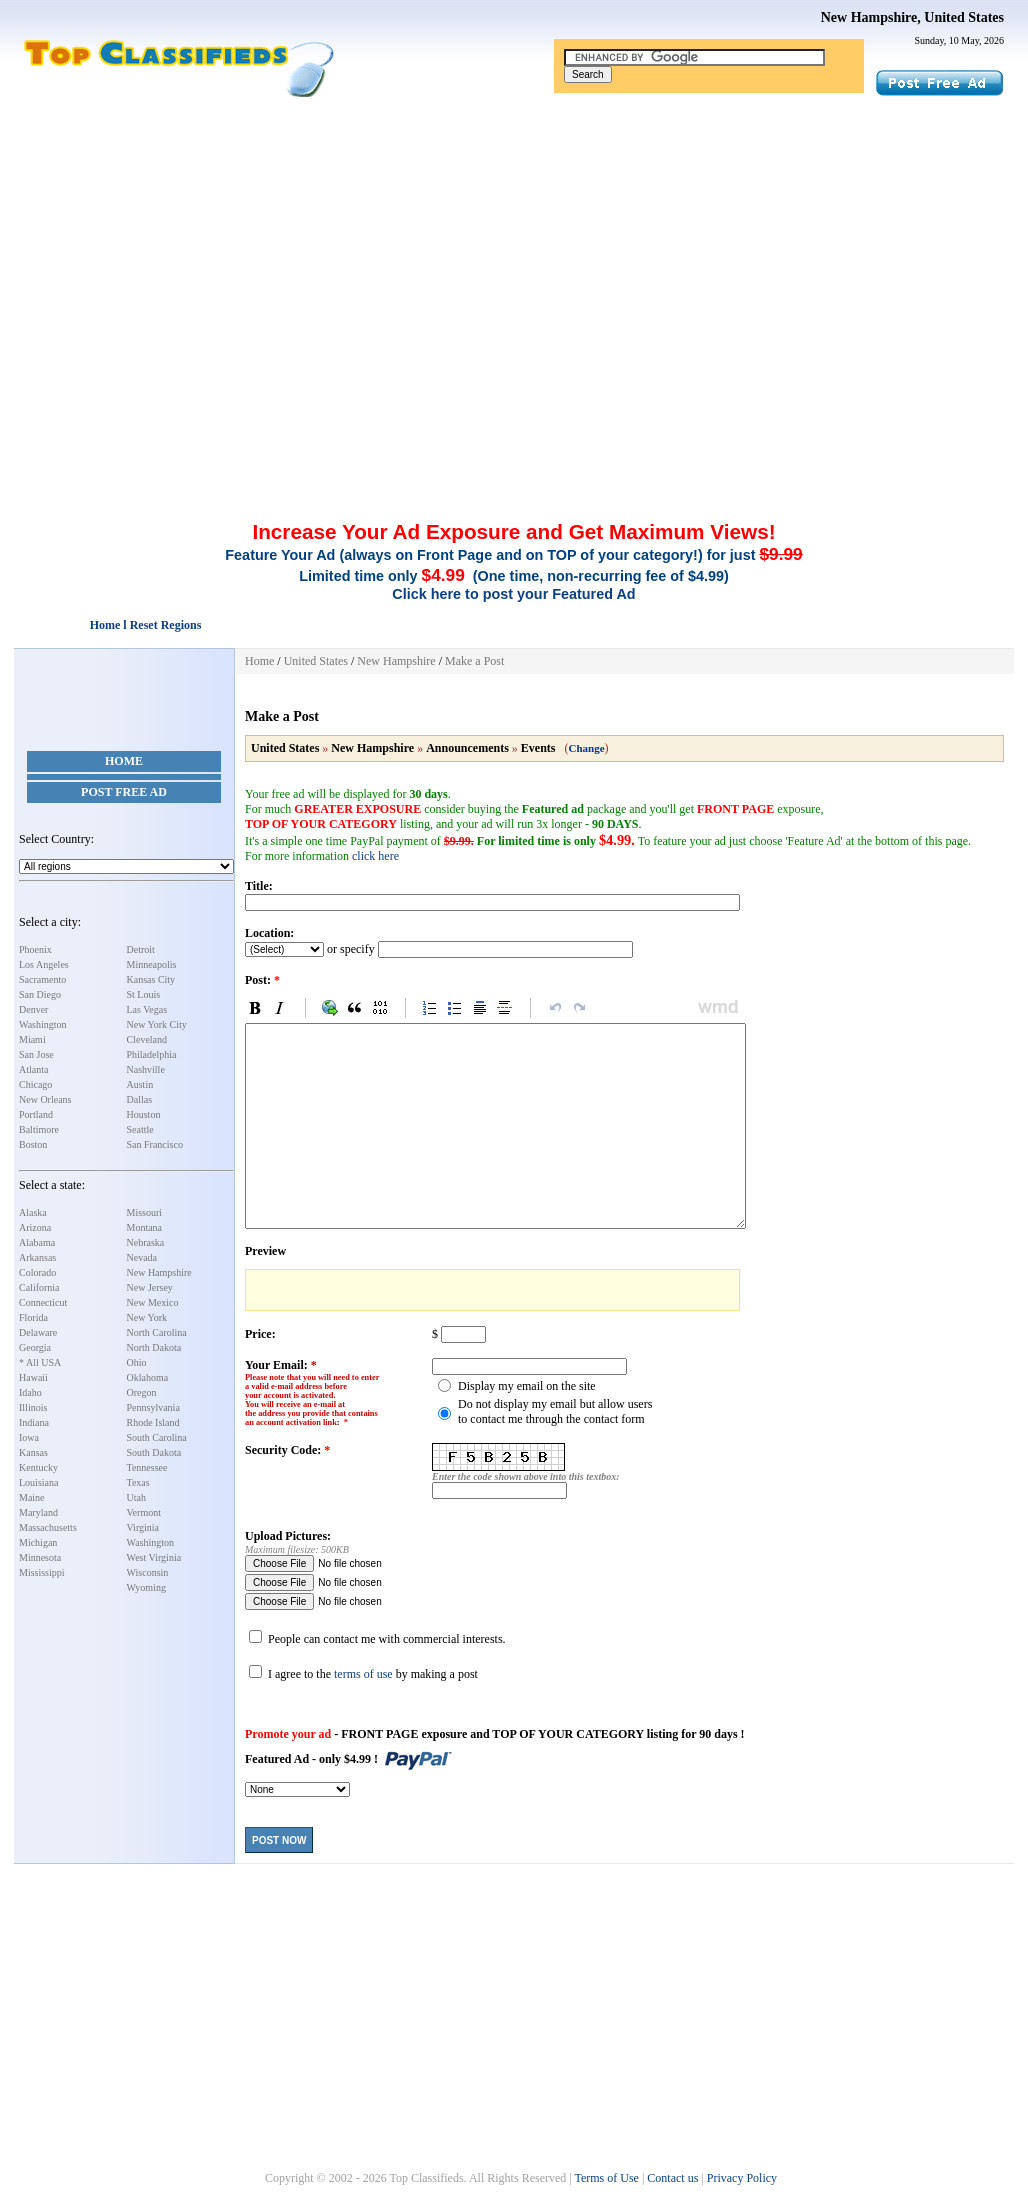 The height and width of the screenshot is (2204, 1028). Describe the element at coordinates (513, 594) in the screenshot. I see `Click here to post your Featured Ad` at that location.